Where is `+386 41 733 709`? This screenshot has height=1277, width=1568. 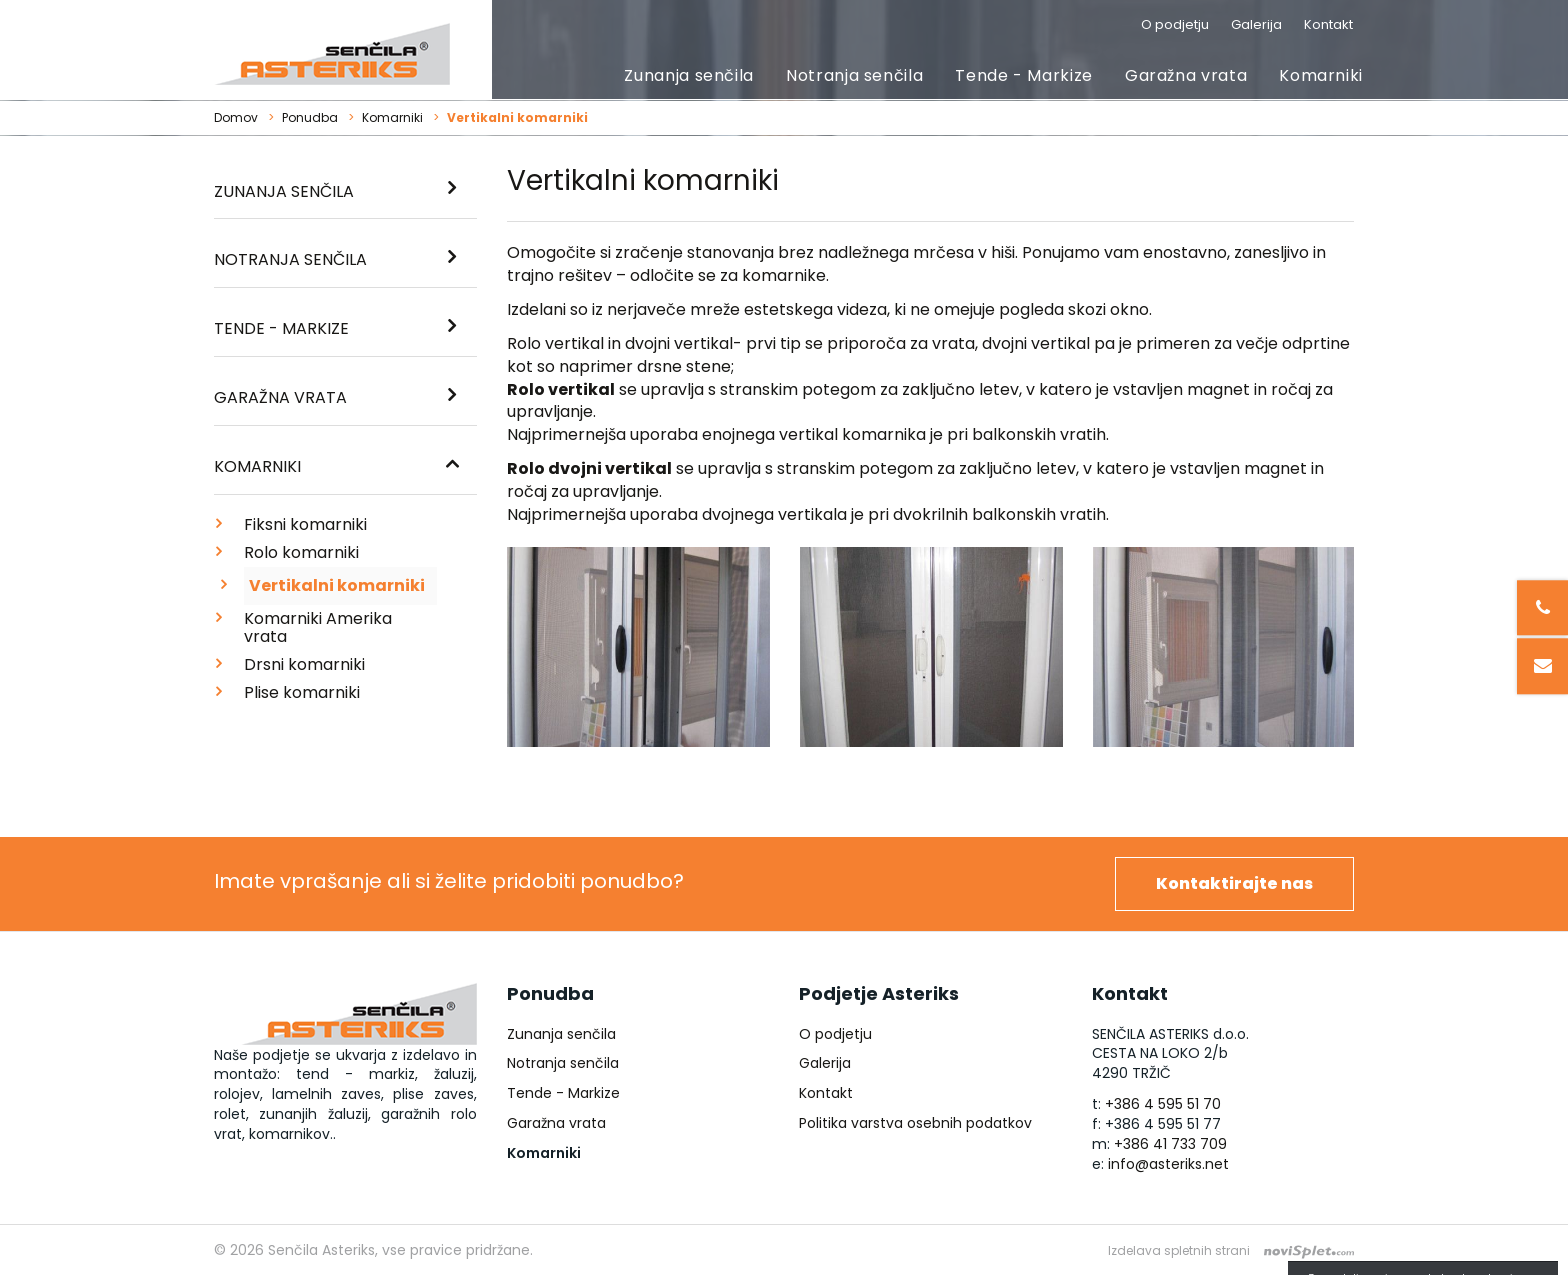
+386 41 733 709 is located at coordinates (1170, 1144).